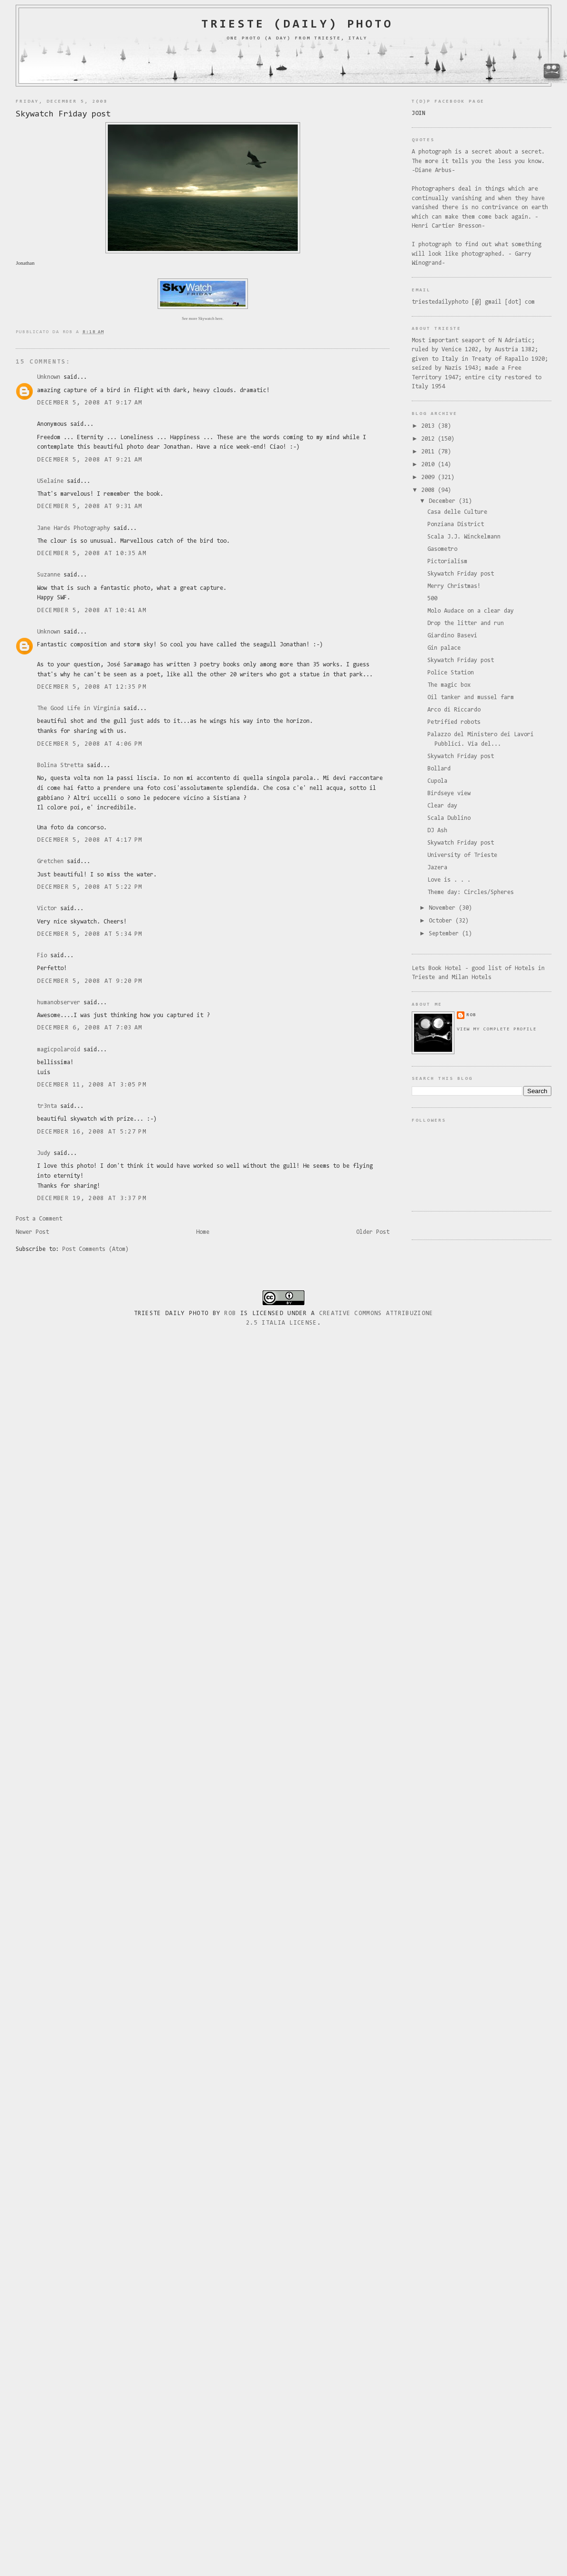  What do you see at coordinates (43, 1153) in the screenshot?
I see `Judy` at bounding box center [43, 1153].